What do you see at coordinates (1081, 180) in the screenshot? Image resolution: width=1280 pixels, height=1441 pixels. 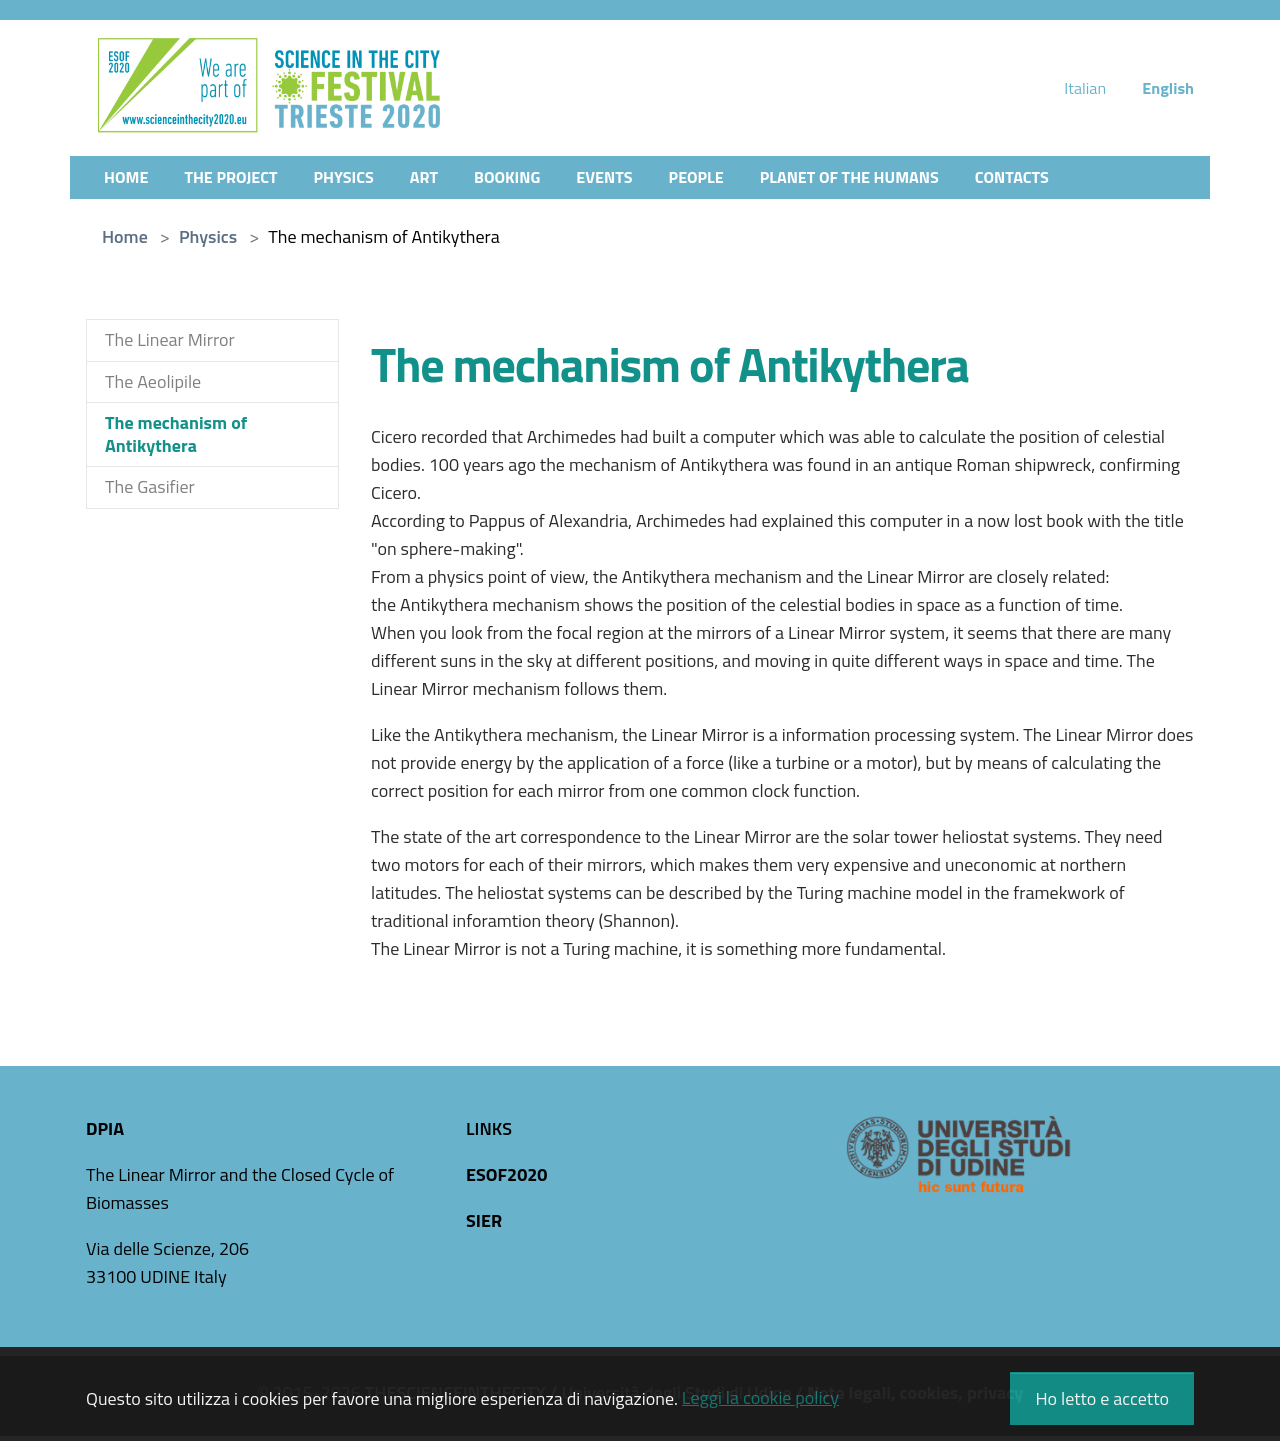 I see `Contacts` at bounding box center [1081, 180].